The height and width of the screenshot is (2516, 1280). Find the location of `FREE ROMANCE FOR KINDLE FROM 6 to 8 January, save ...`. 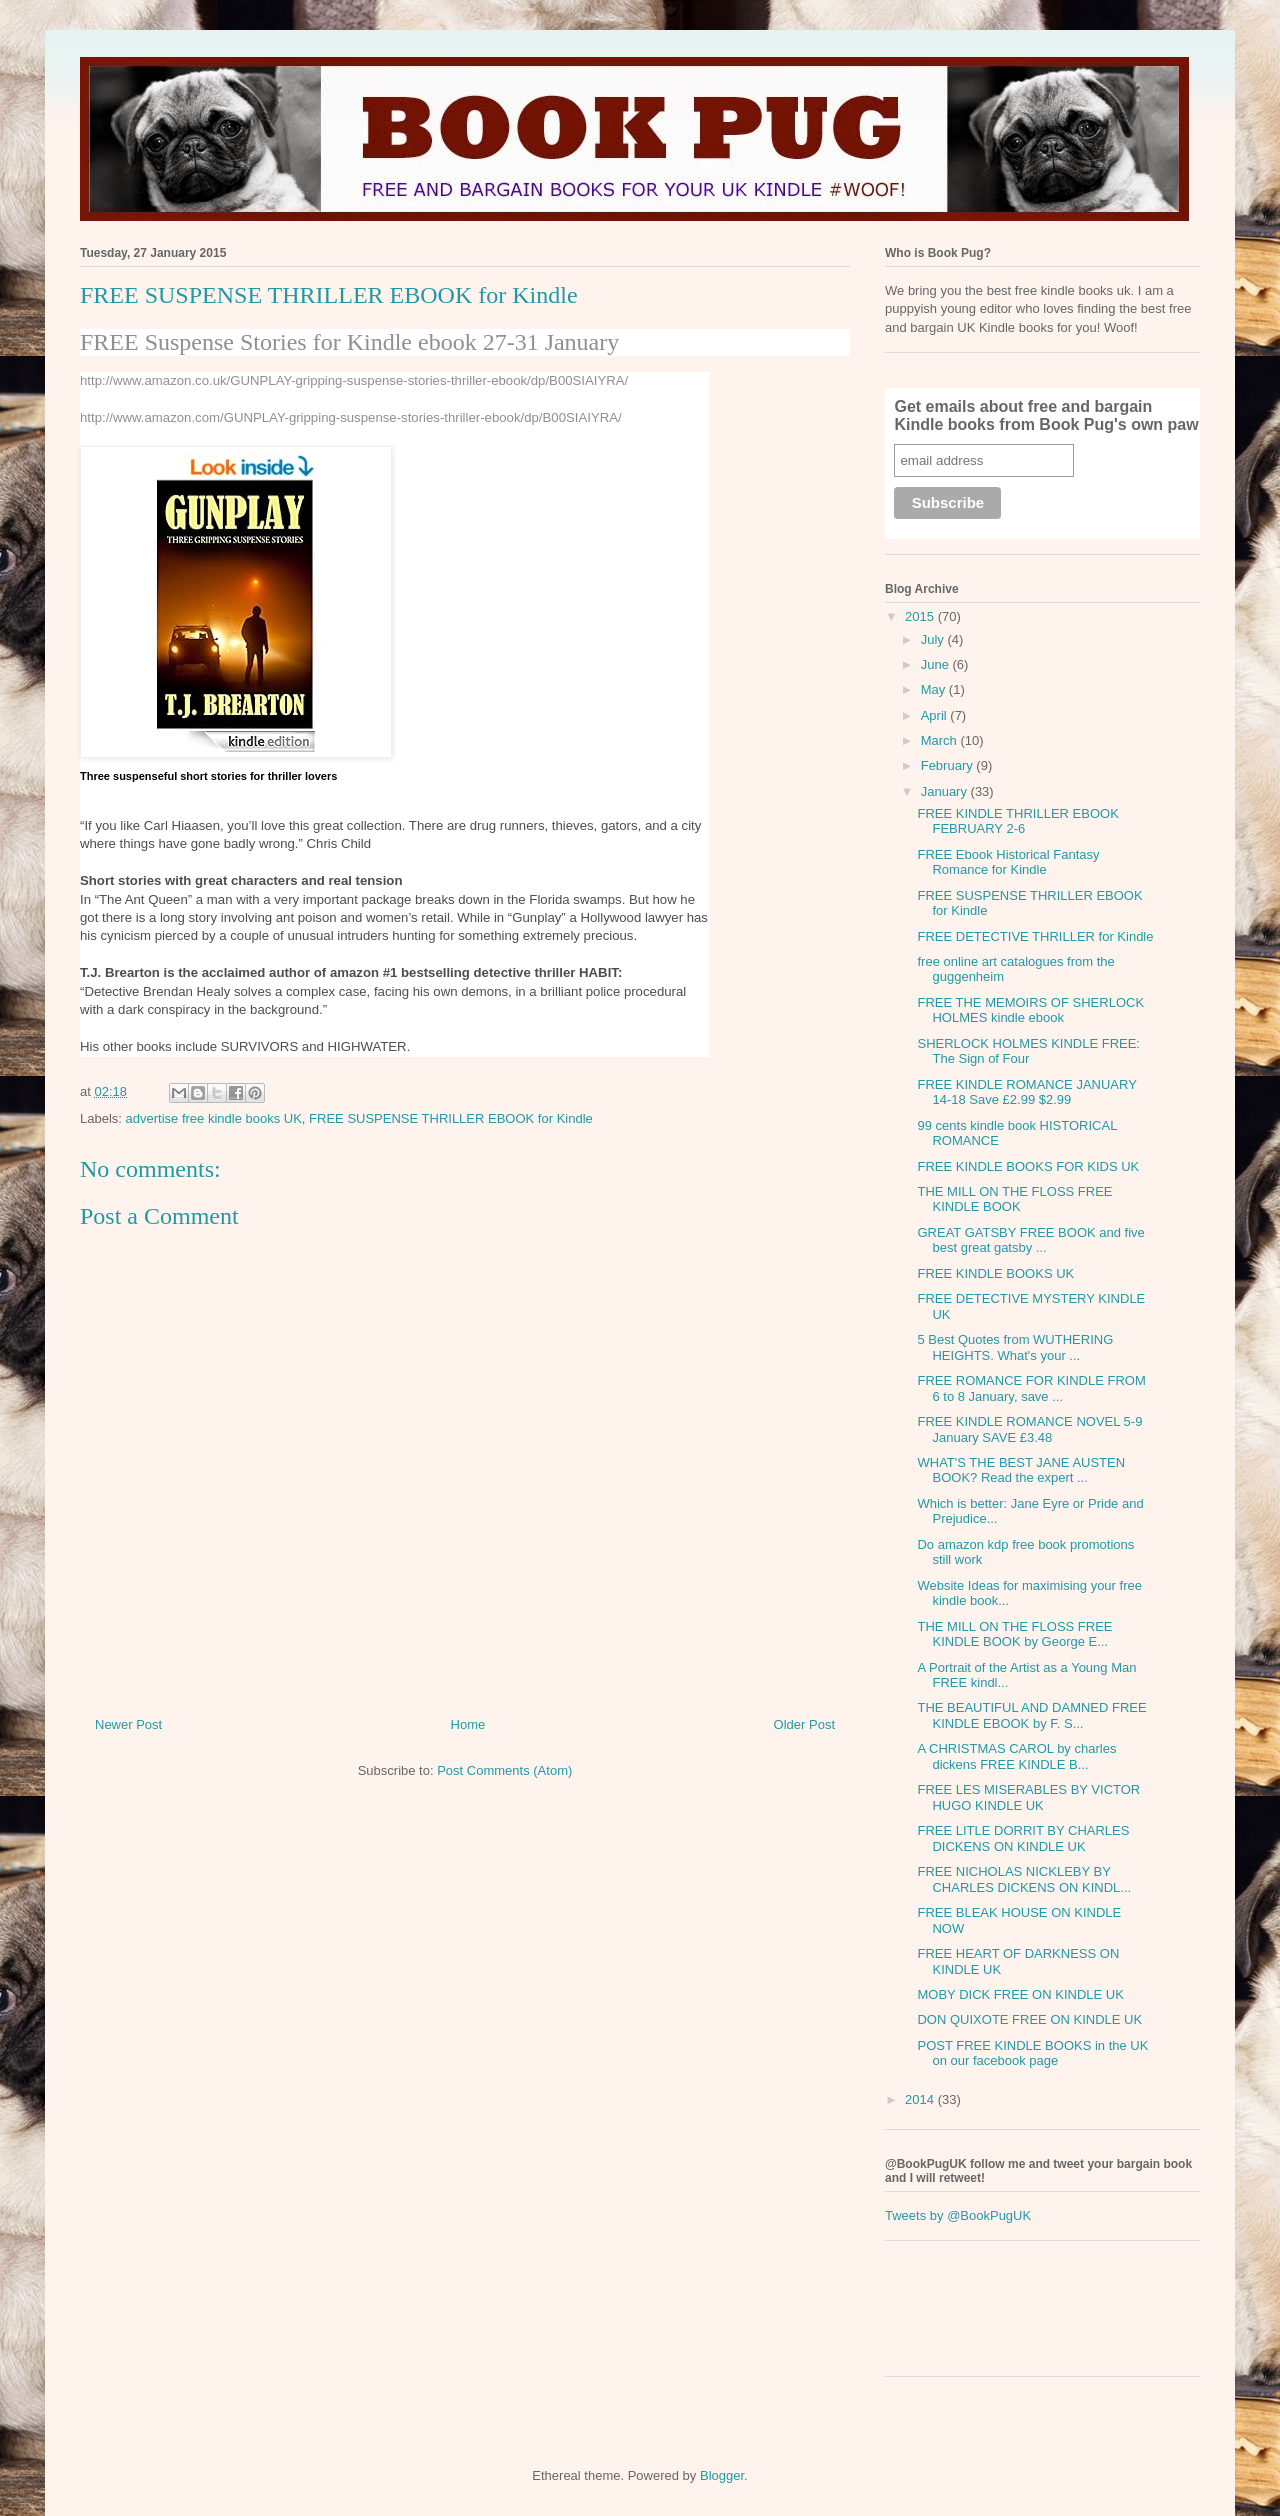

FREE ROMANCE FOR KINDLE FROM 6 to 8 January, save ... is located at coordinates (1031, 1388).